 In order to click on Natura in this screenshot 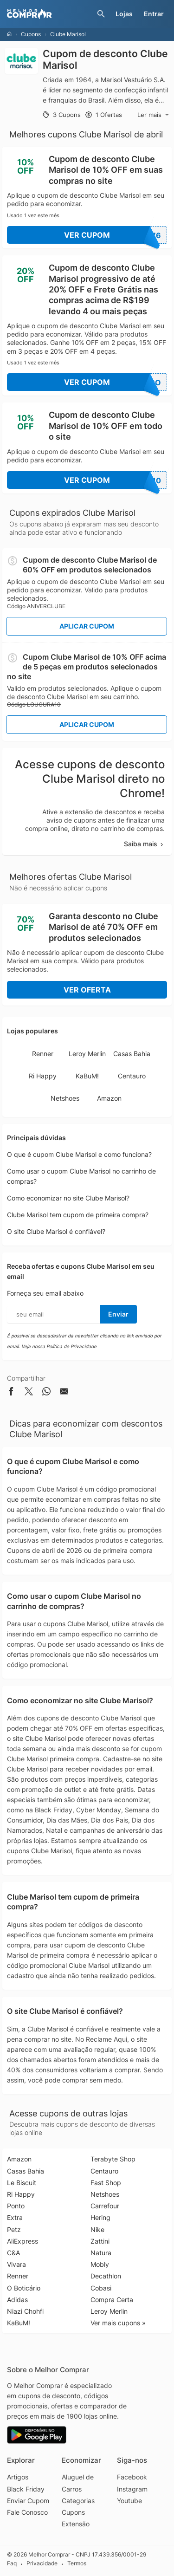, I will do `click(100, 2253)`.